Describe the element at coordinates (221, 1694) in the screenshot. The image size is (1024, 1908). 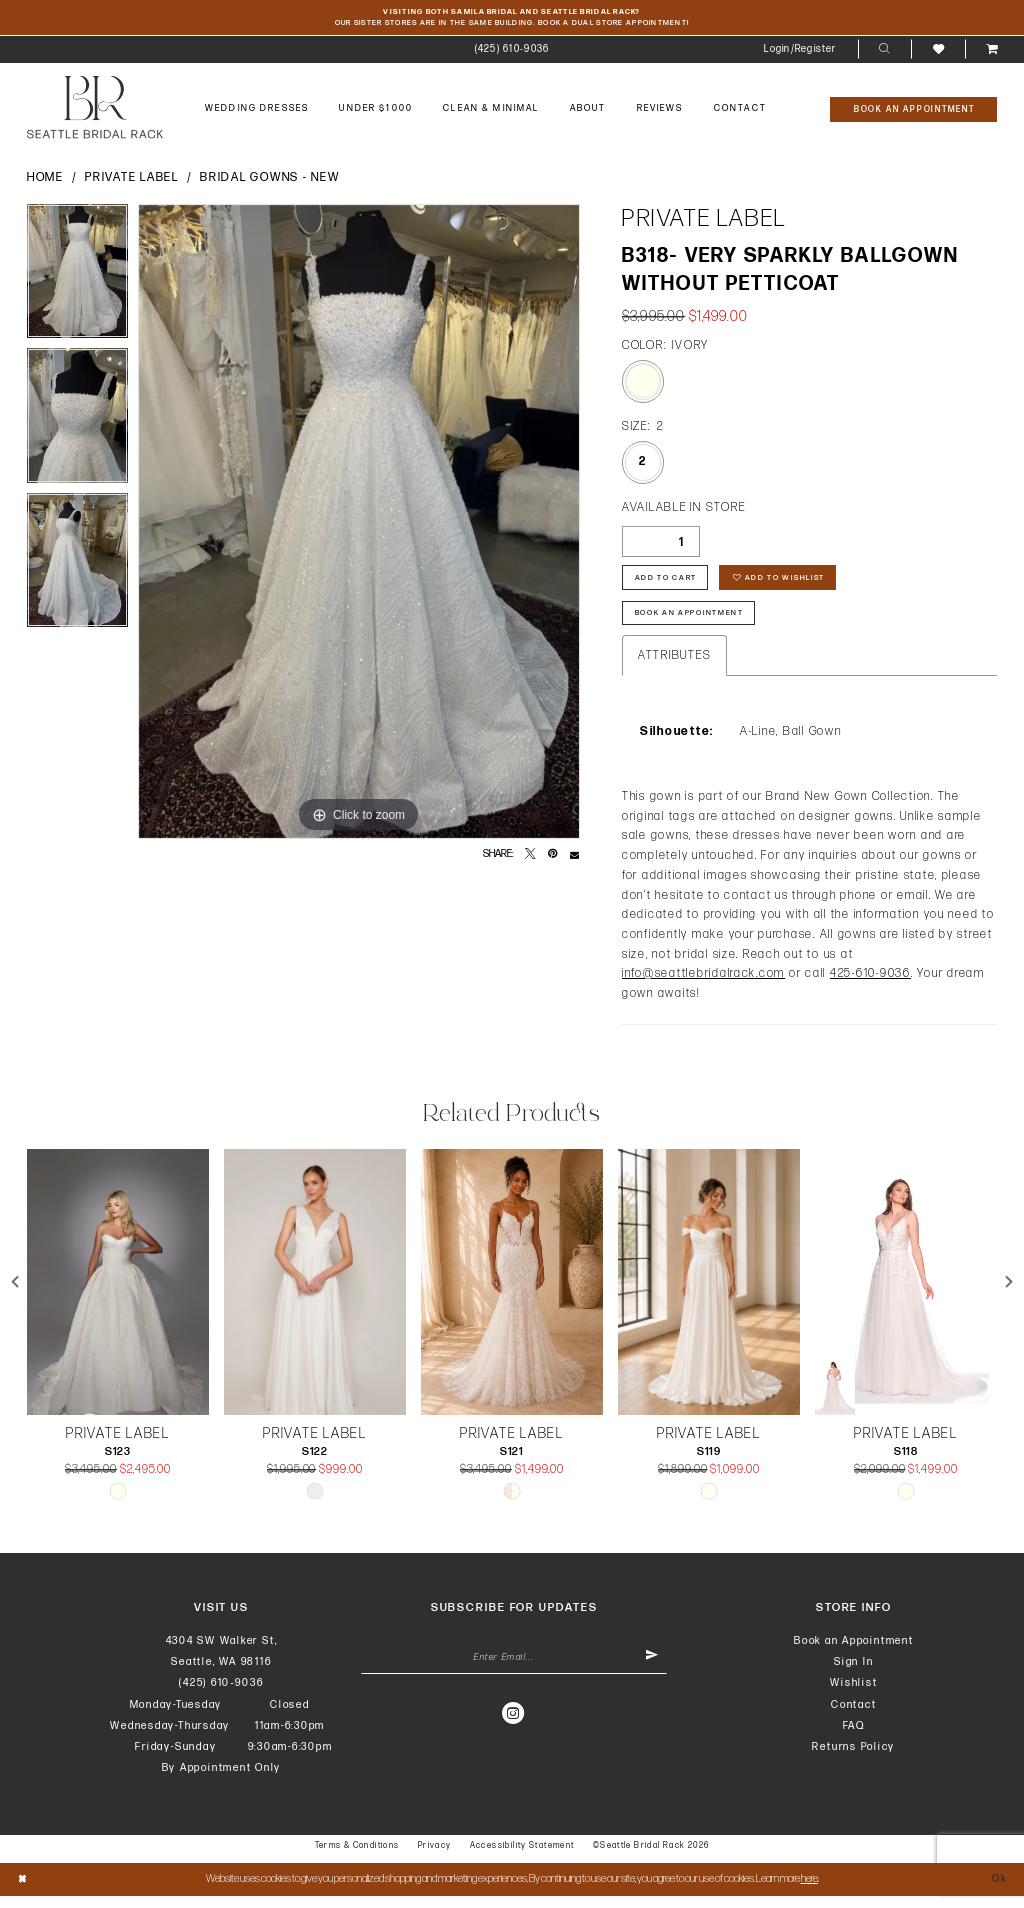
I see `(425) 610‑9036` at that location.